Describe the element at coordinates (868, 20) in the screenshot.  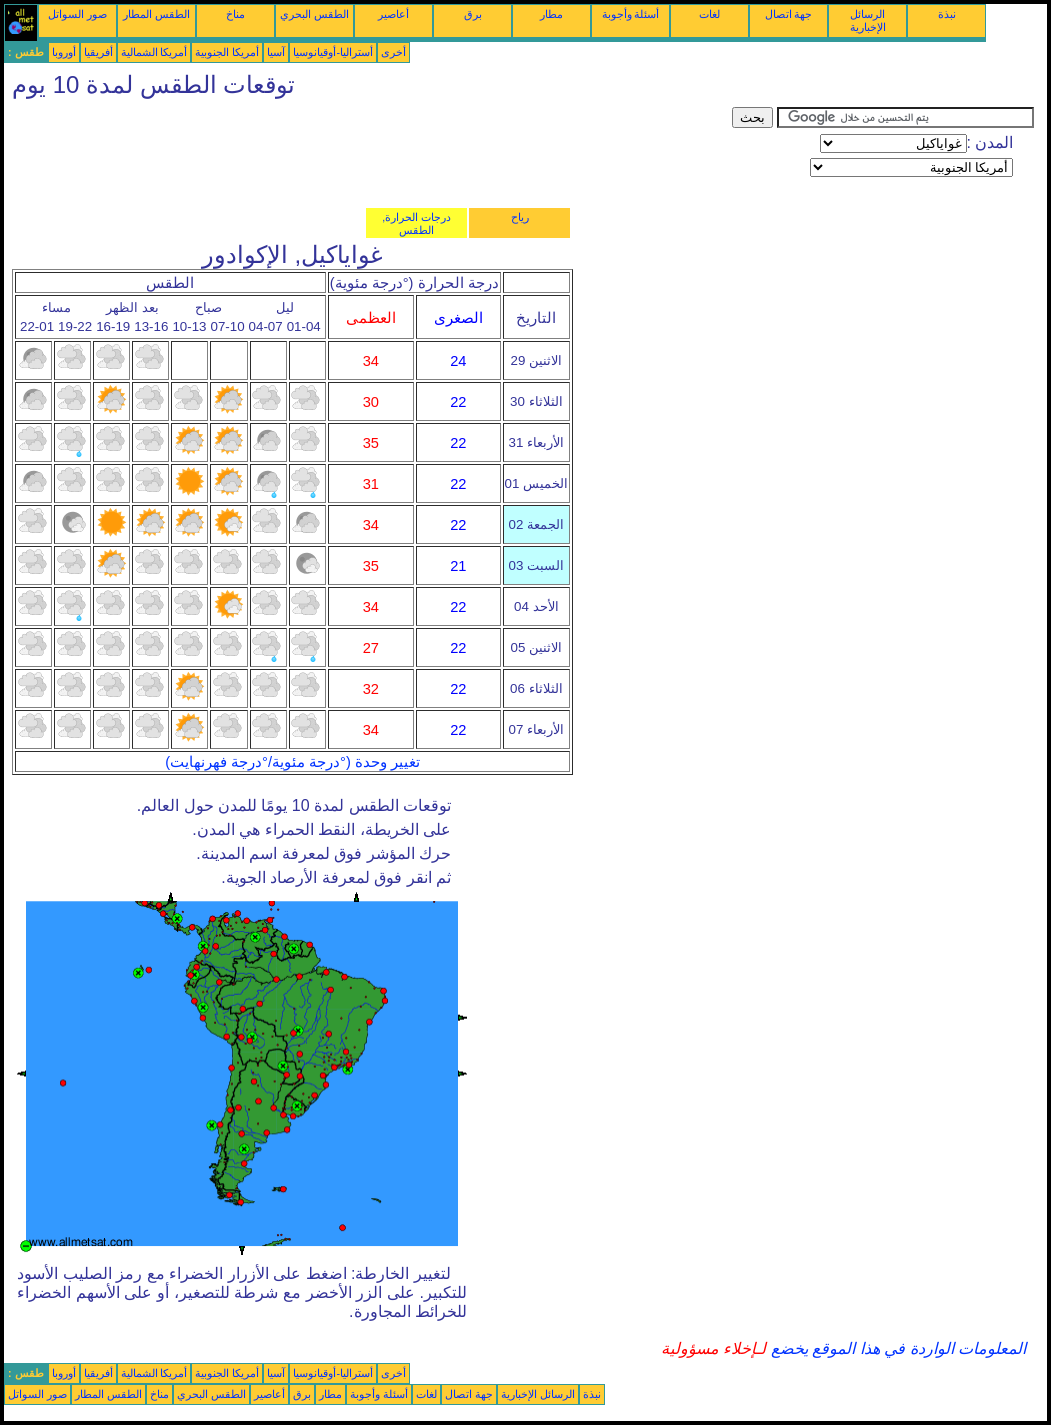
I see `الرسائل الإخبارية` at that location.